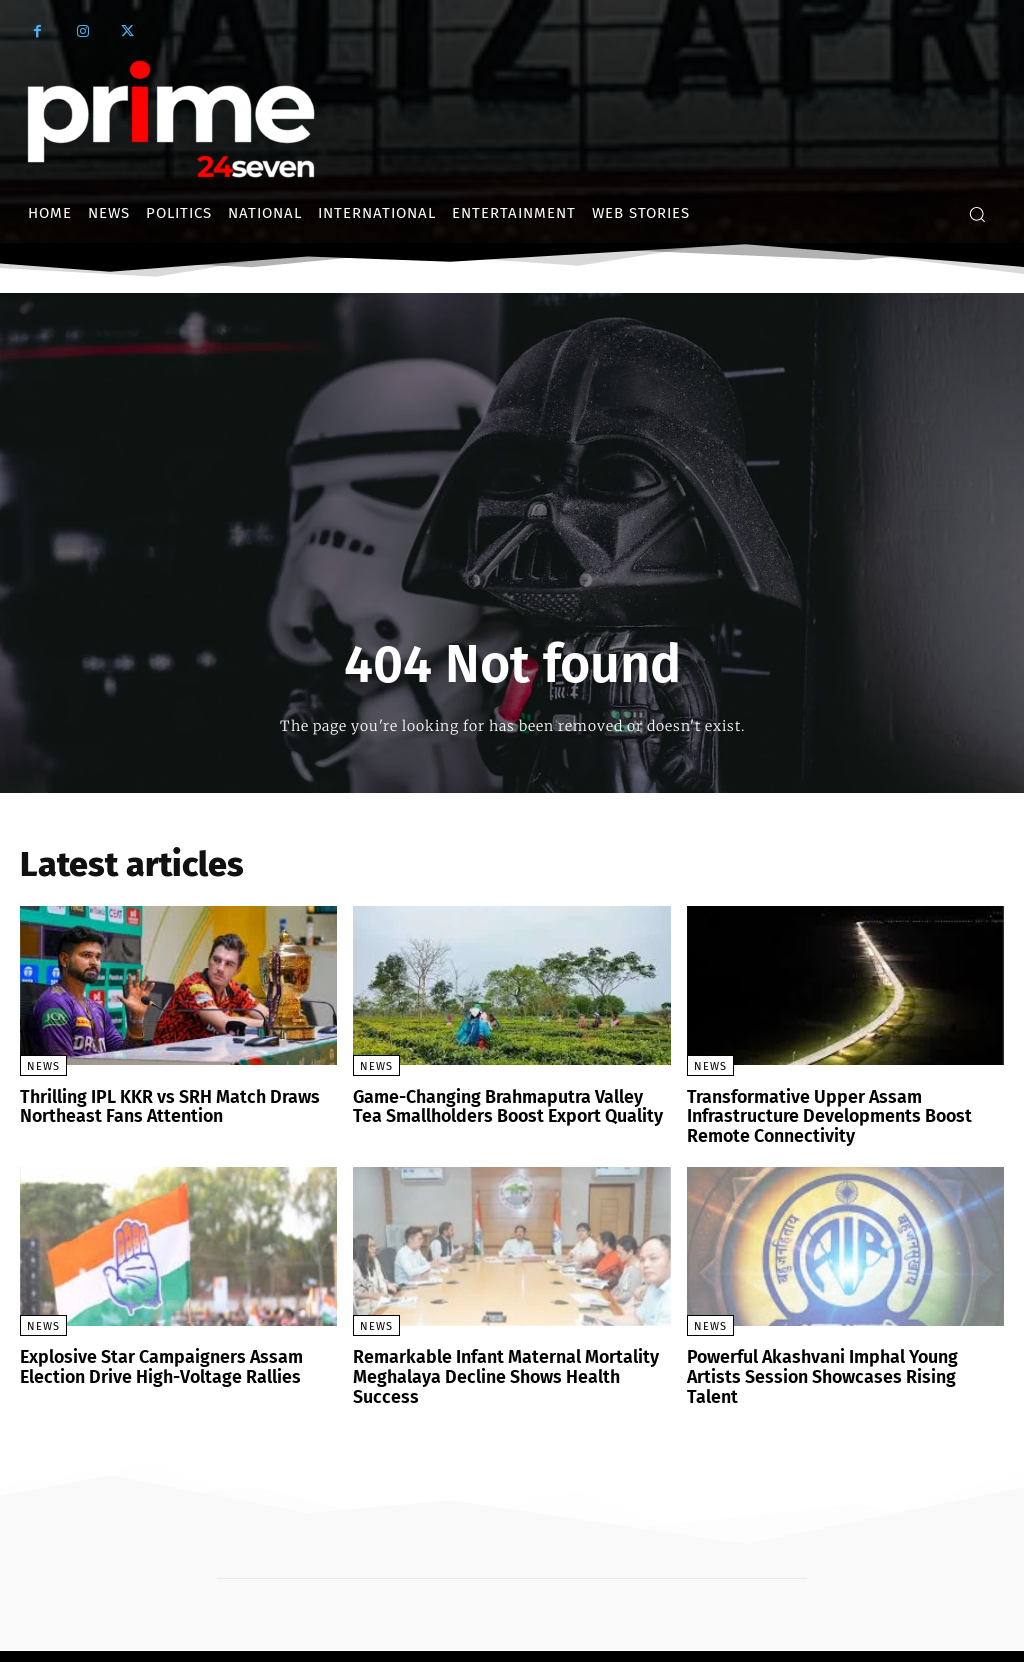 The width and height of the screenshot is (1024, 1662). I want to click on Transformative Upper Assam Infrastructure Developments Boost Remote Connectivity, so click(815, 1114).